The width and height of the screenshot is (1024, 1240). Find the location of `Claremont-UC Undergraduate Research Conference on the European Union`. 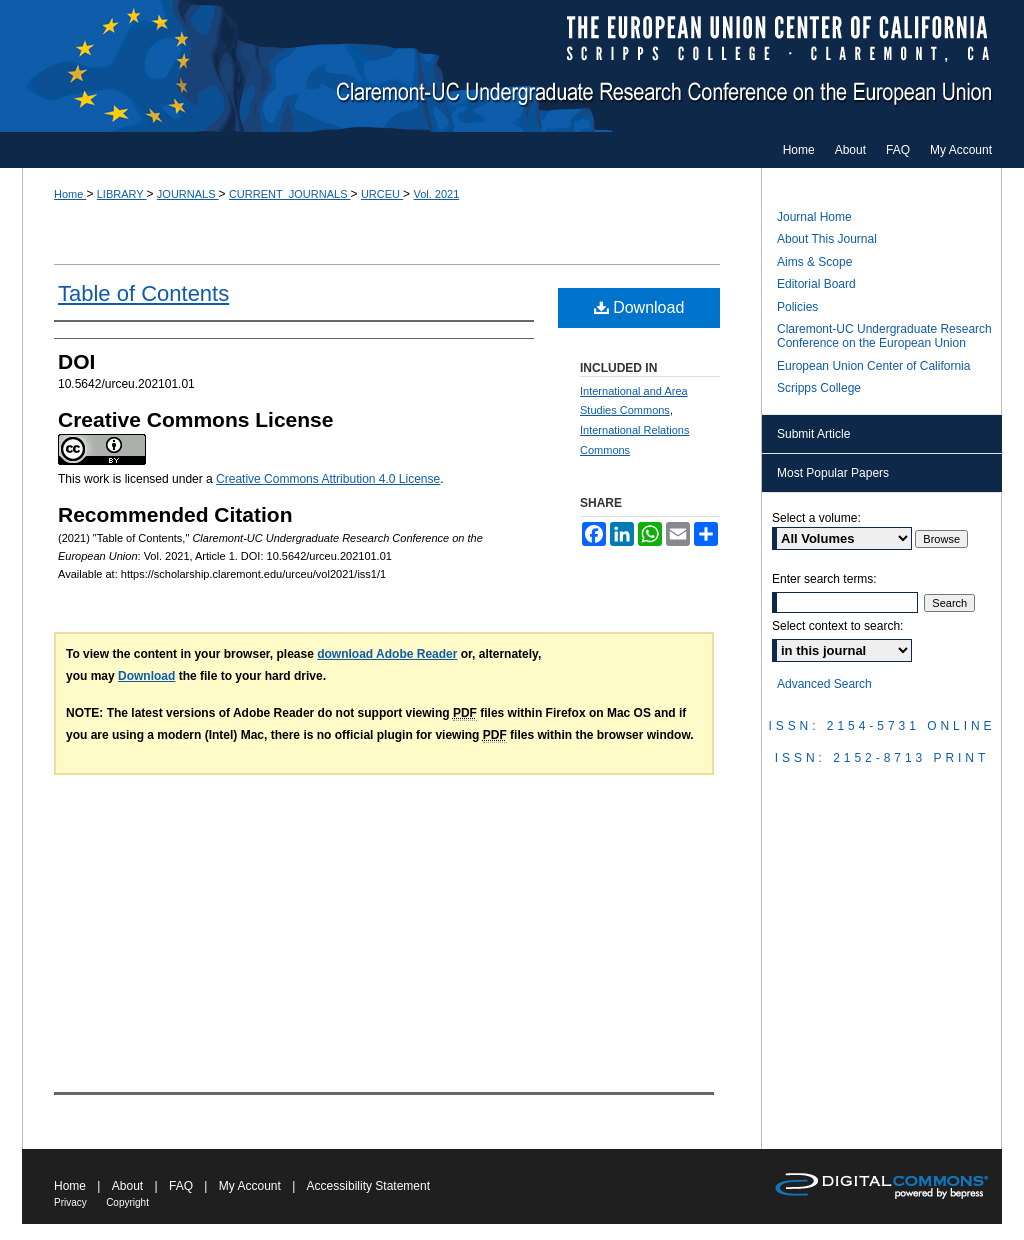

Claremont-UC Undergraduate Research Conference on the European Union is located at coordinates (512, 66).